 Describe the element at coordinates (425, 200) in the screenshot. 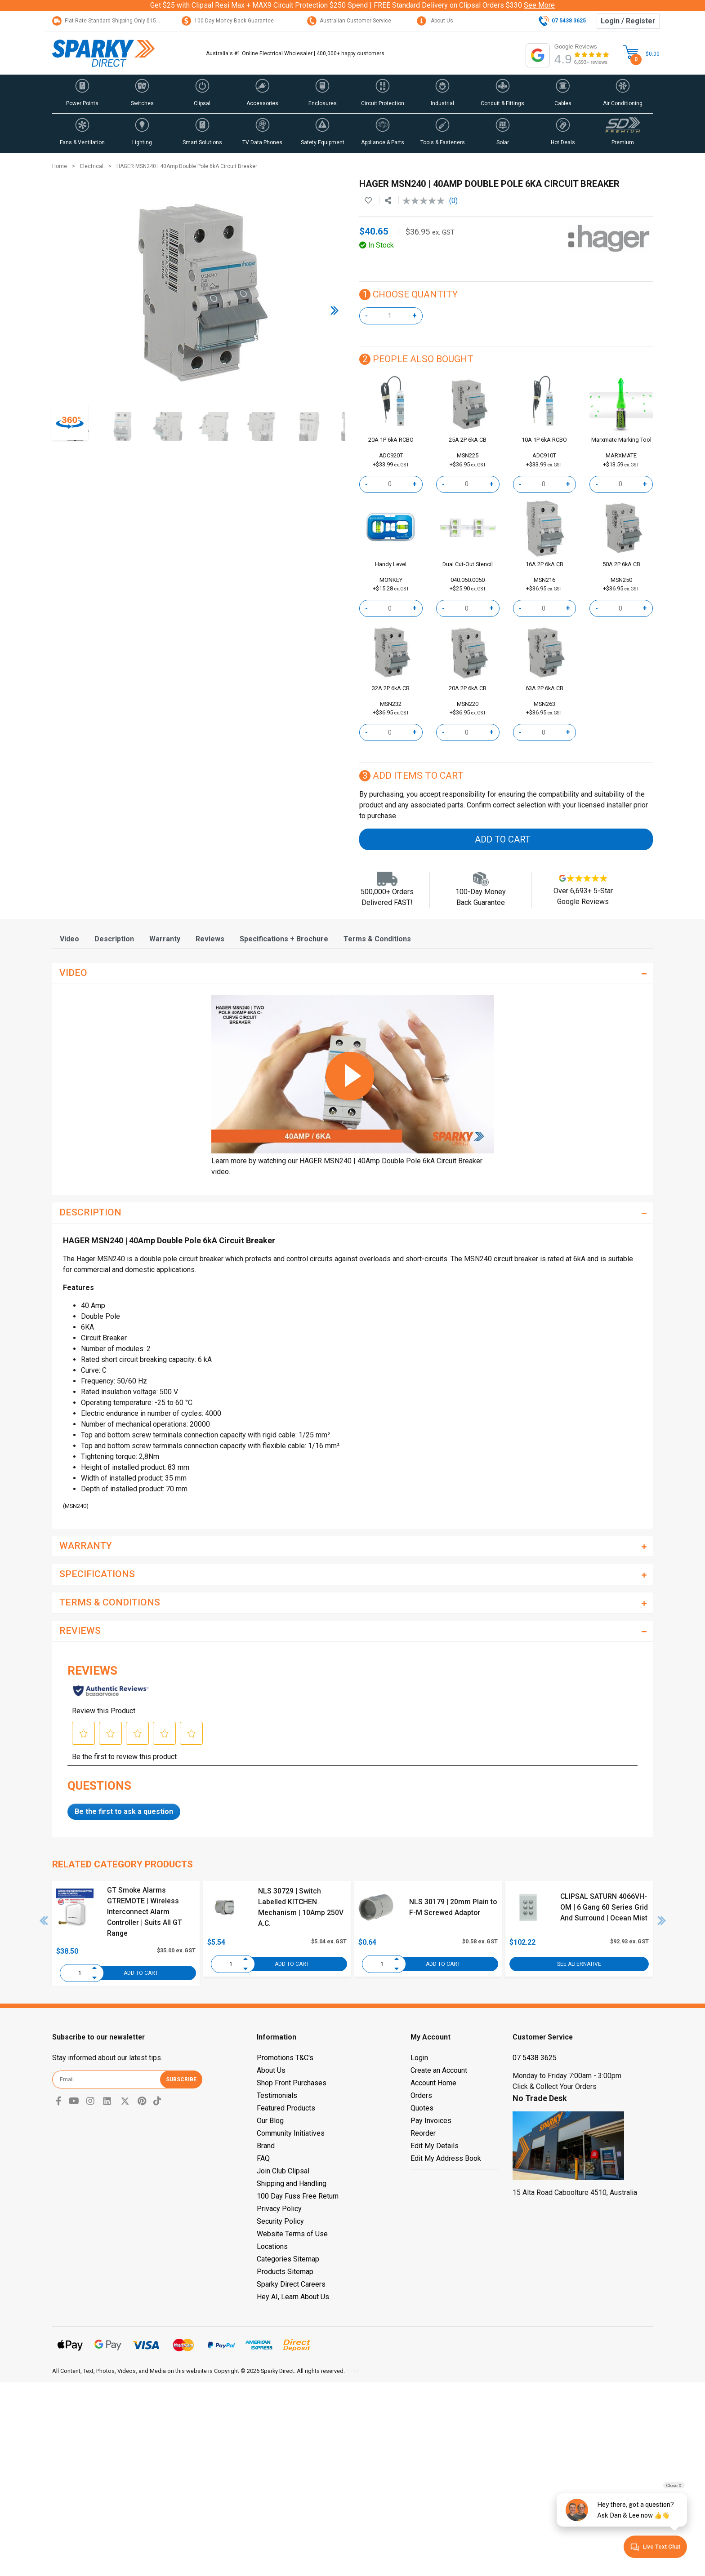

I see `[No rating value]` at that location.